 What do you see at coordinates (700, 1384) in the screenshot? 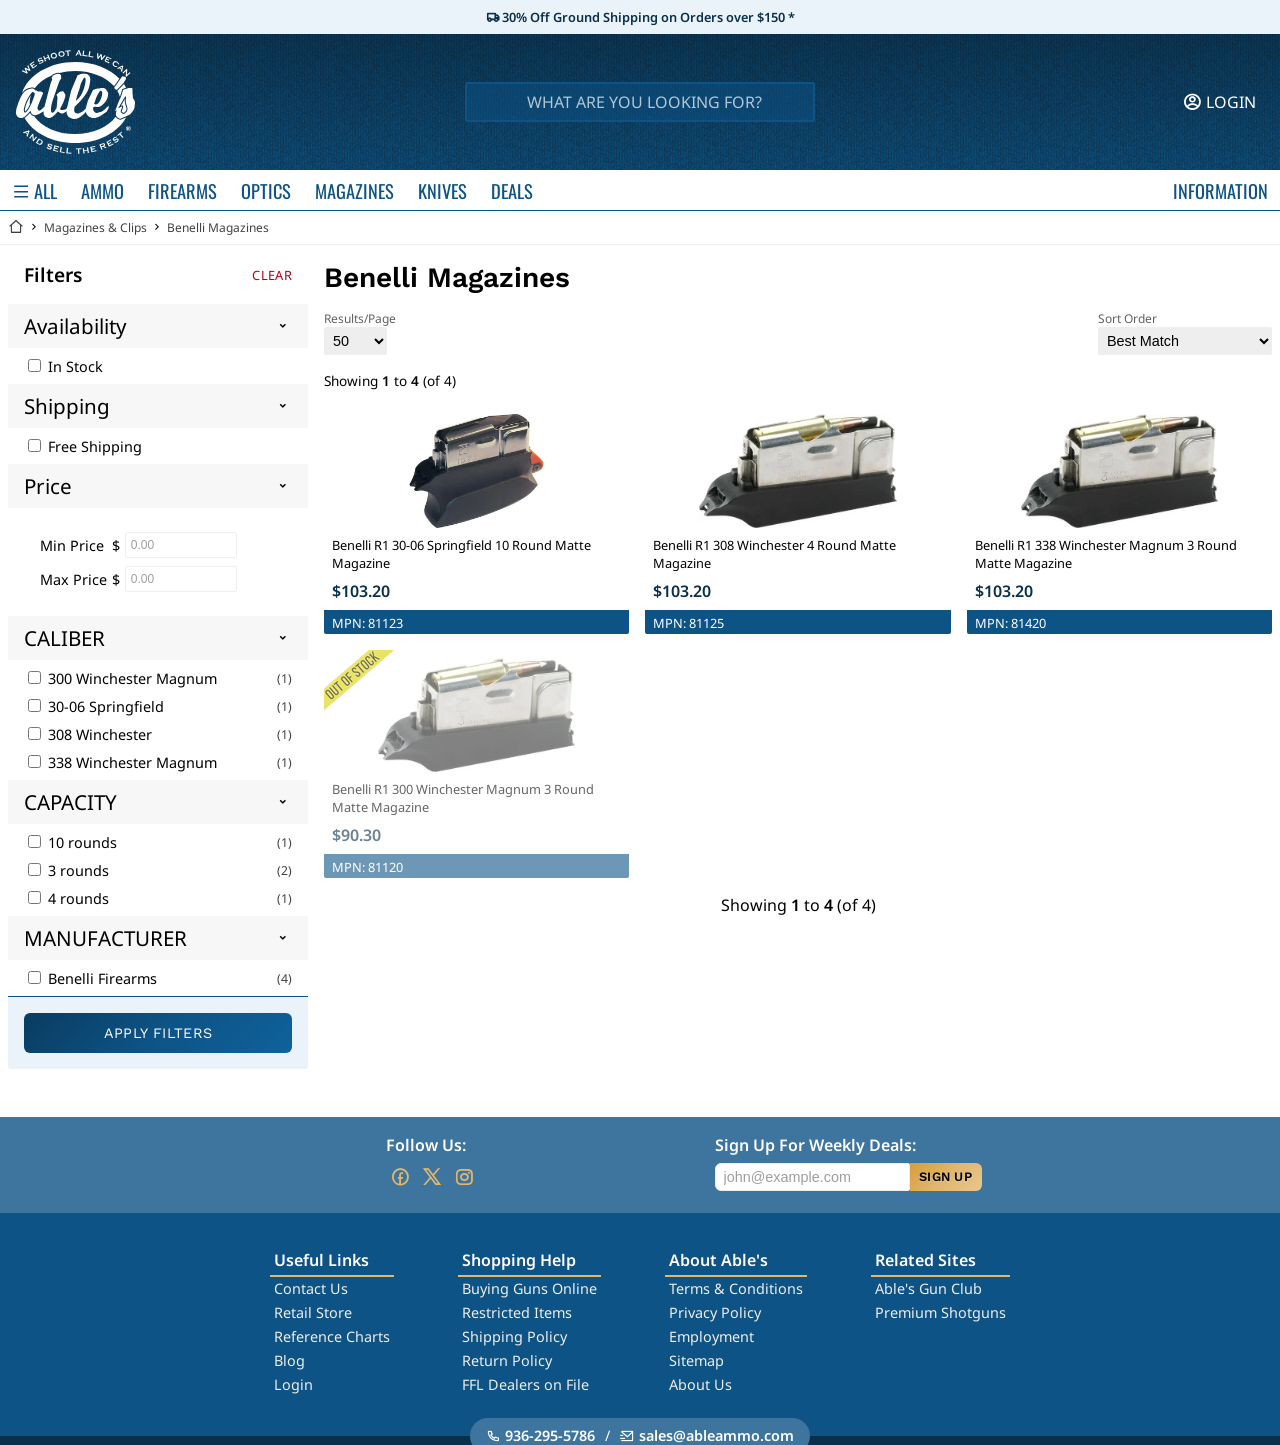
I see `About Us` at bounding box center [700, 1384].